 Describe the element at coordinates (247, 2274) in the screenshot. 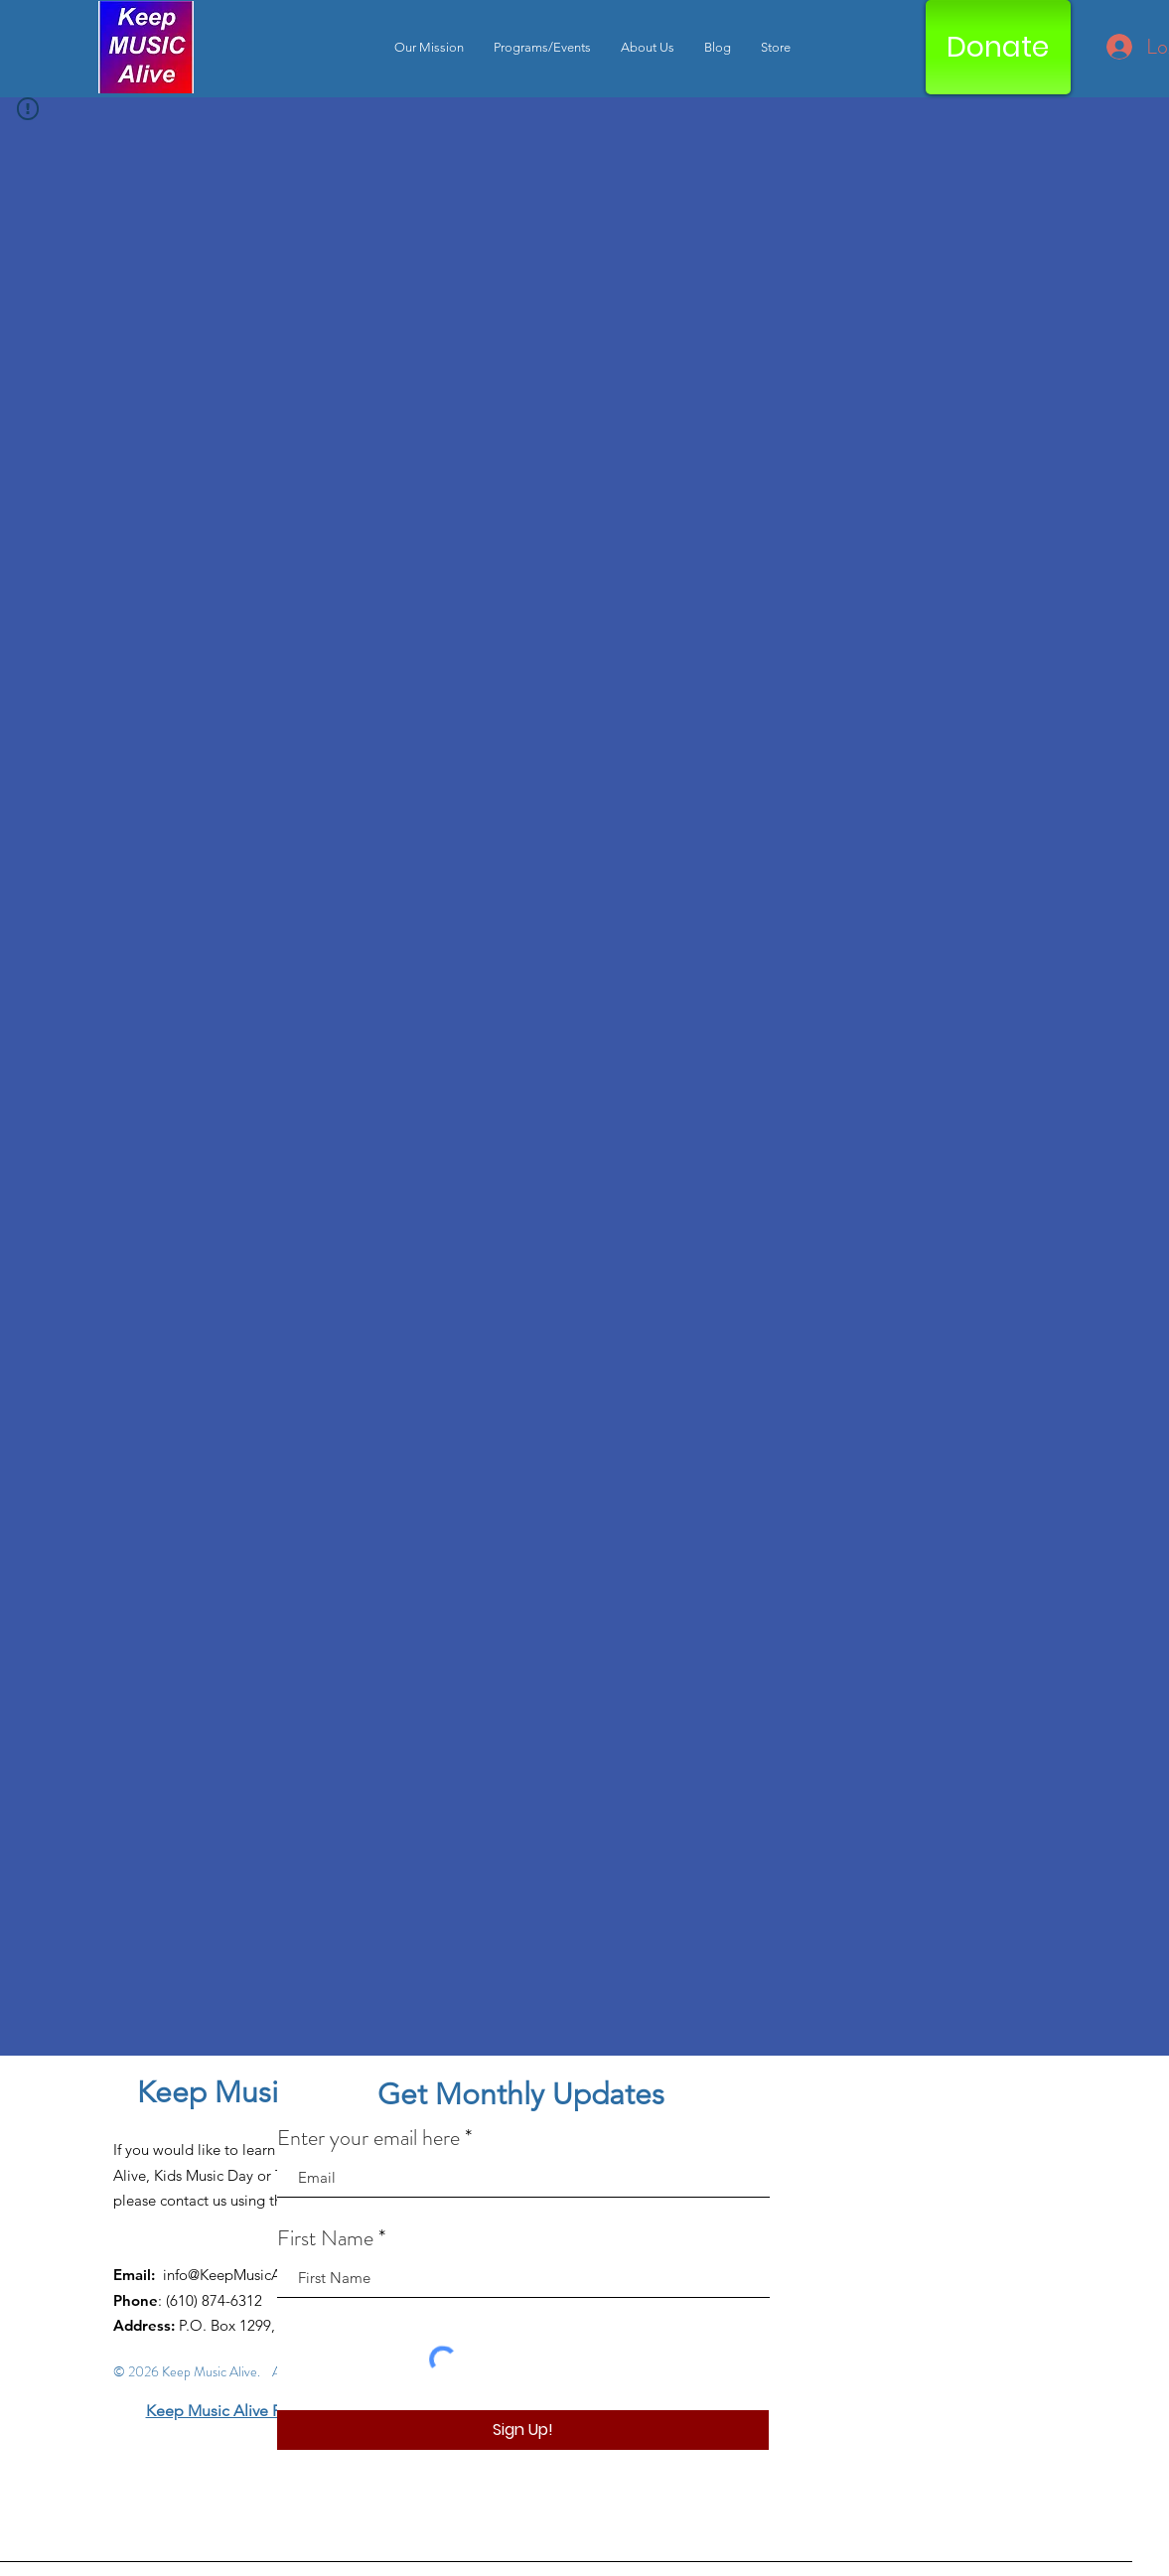

I see `info@KeepMusicAlive.org` at that location.